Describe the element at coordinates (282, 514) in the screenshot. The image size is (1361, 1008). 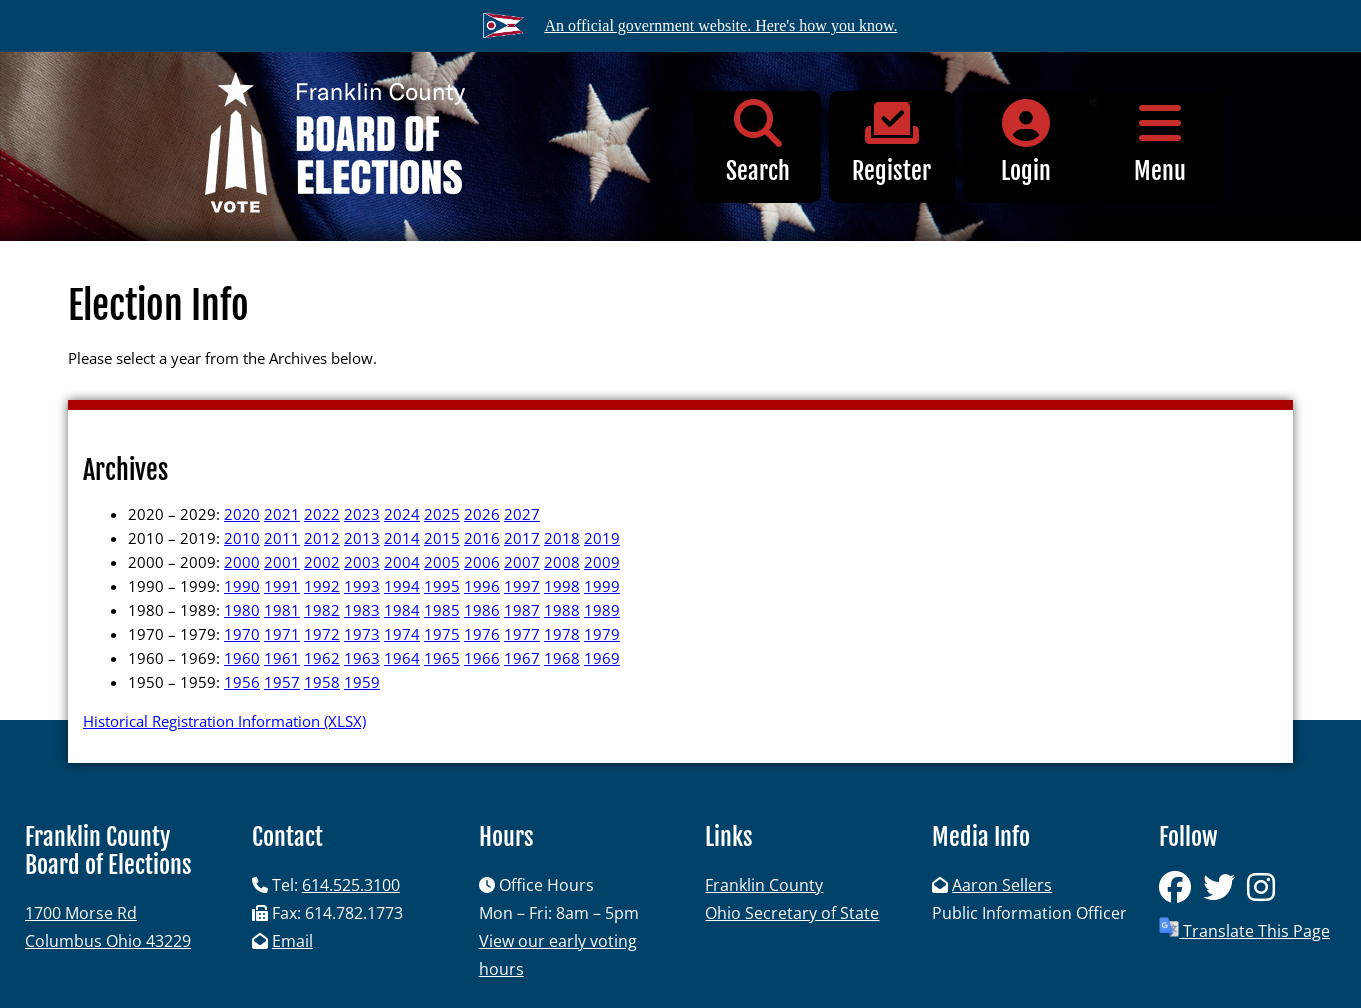
I see `2021` at that location.